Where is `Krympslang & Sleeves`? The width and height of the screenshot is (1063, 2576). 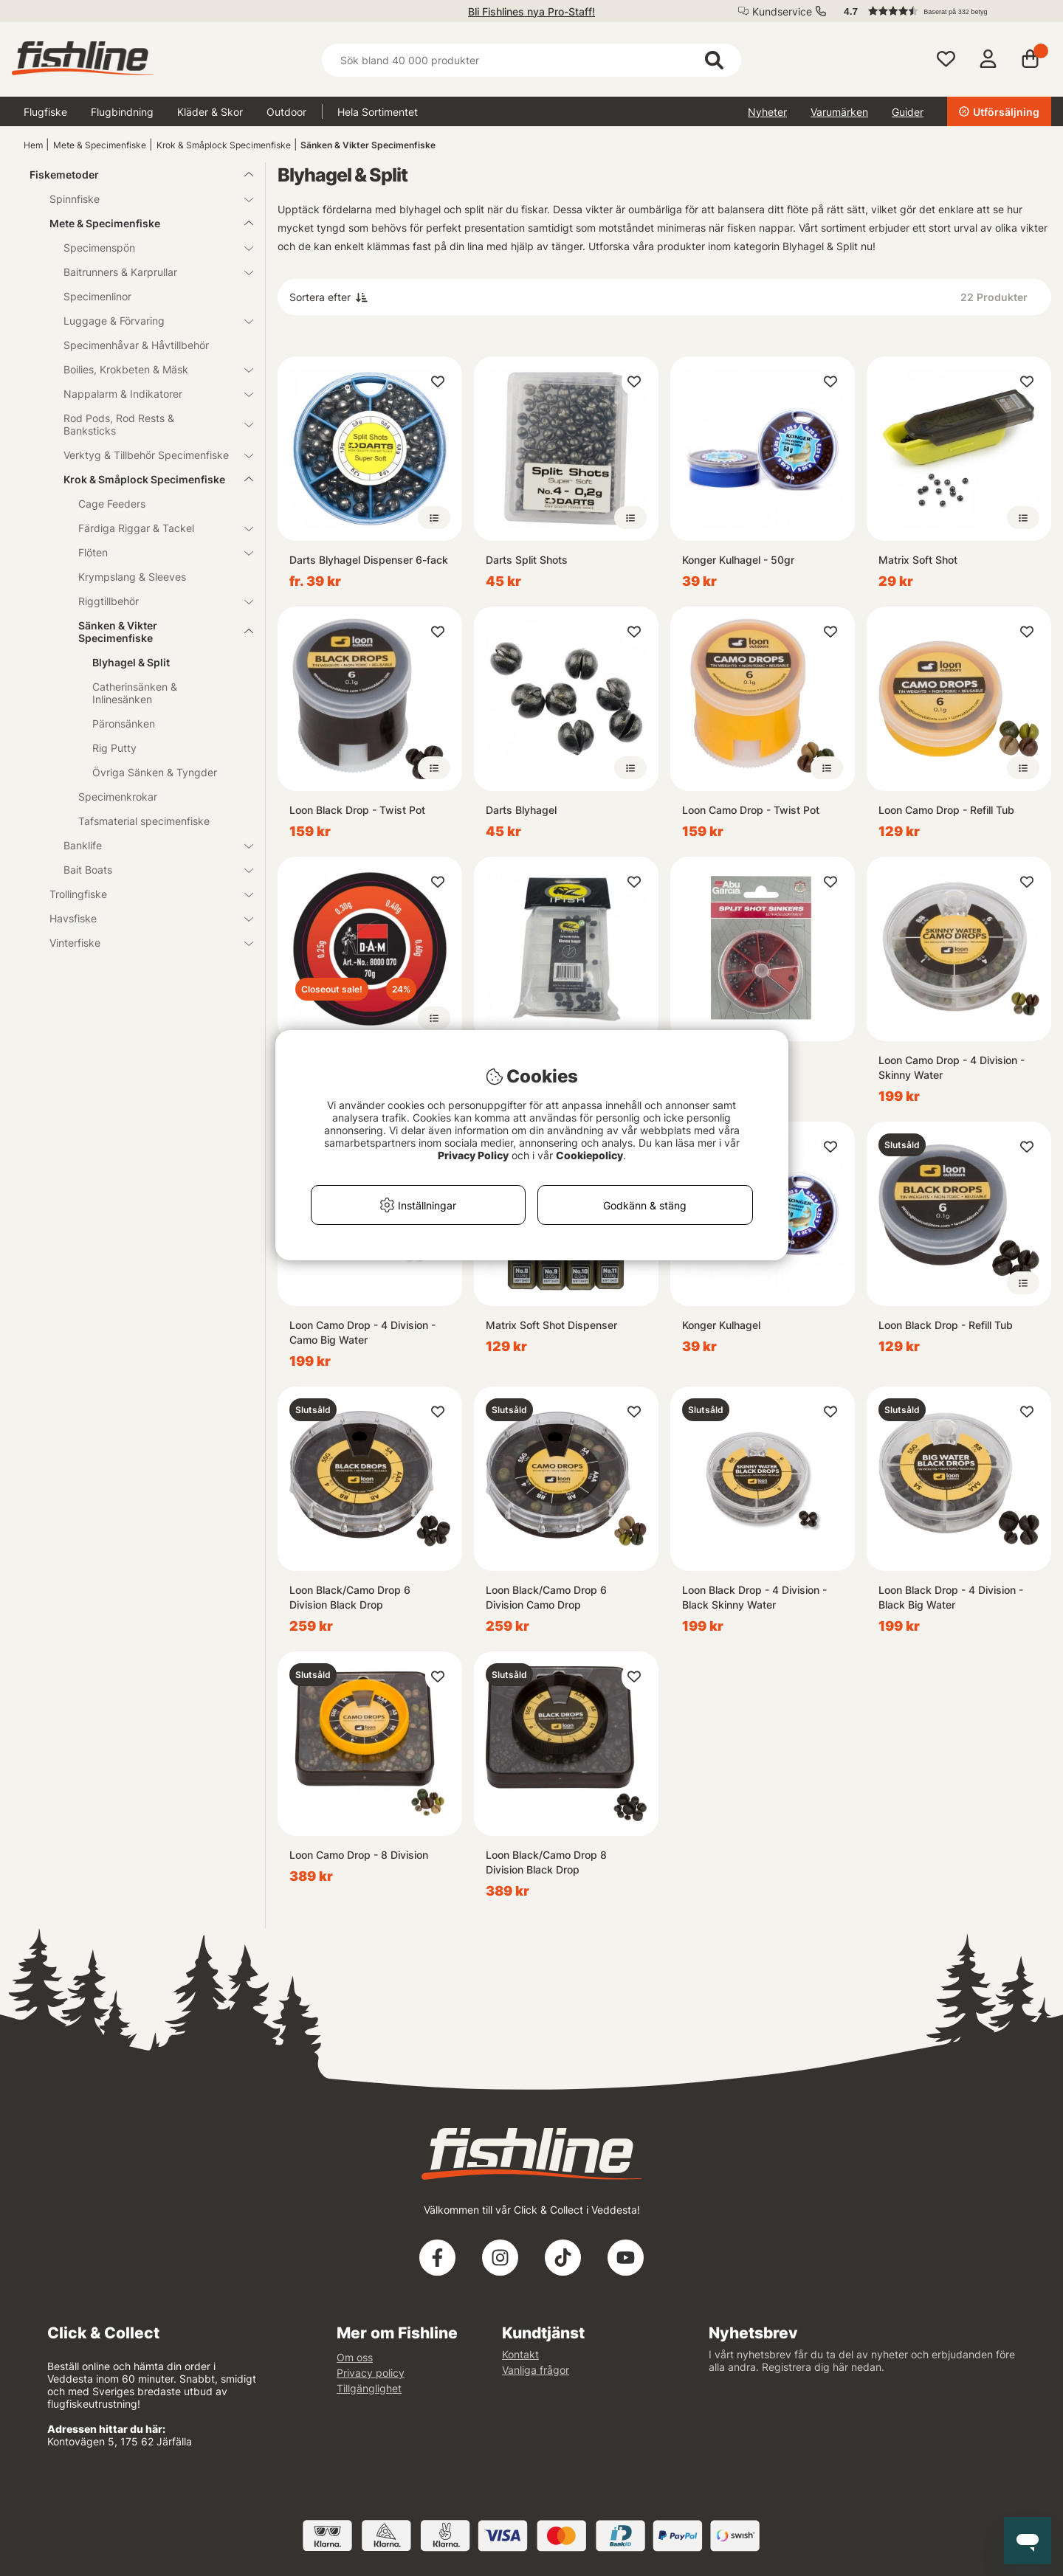 Krympslang & Sleeves is located at coordinates (132, 576).